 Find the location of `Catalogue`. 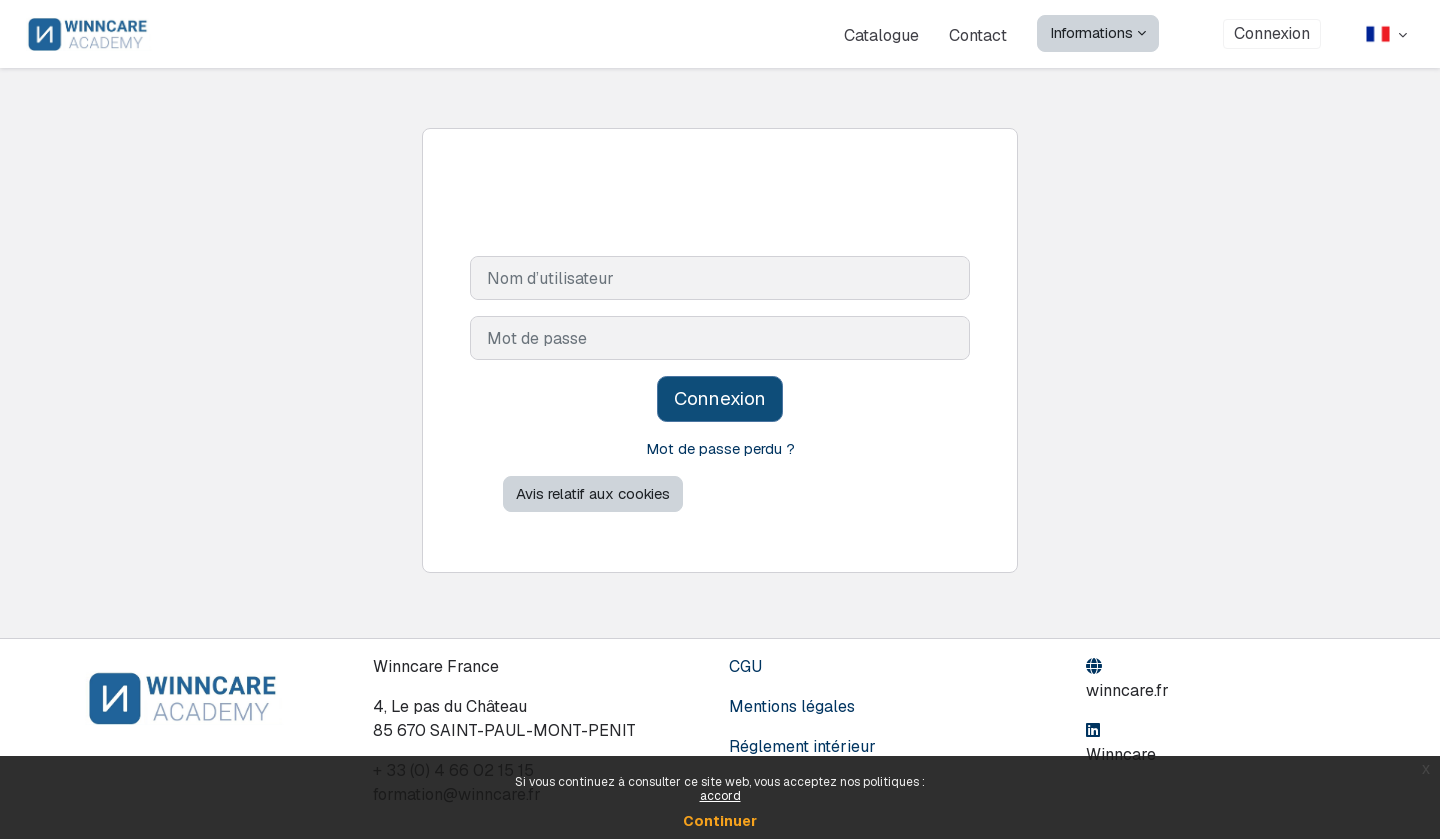

Catalogue is located at coordinates (881, 34).